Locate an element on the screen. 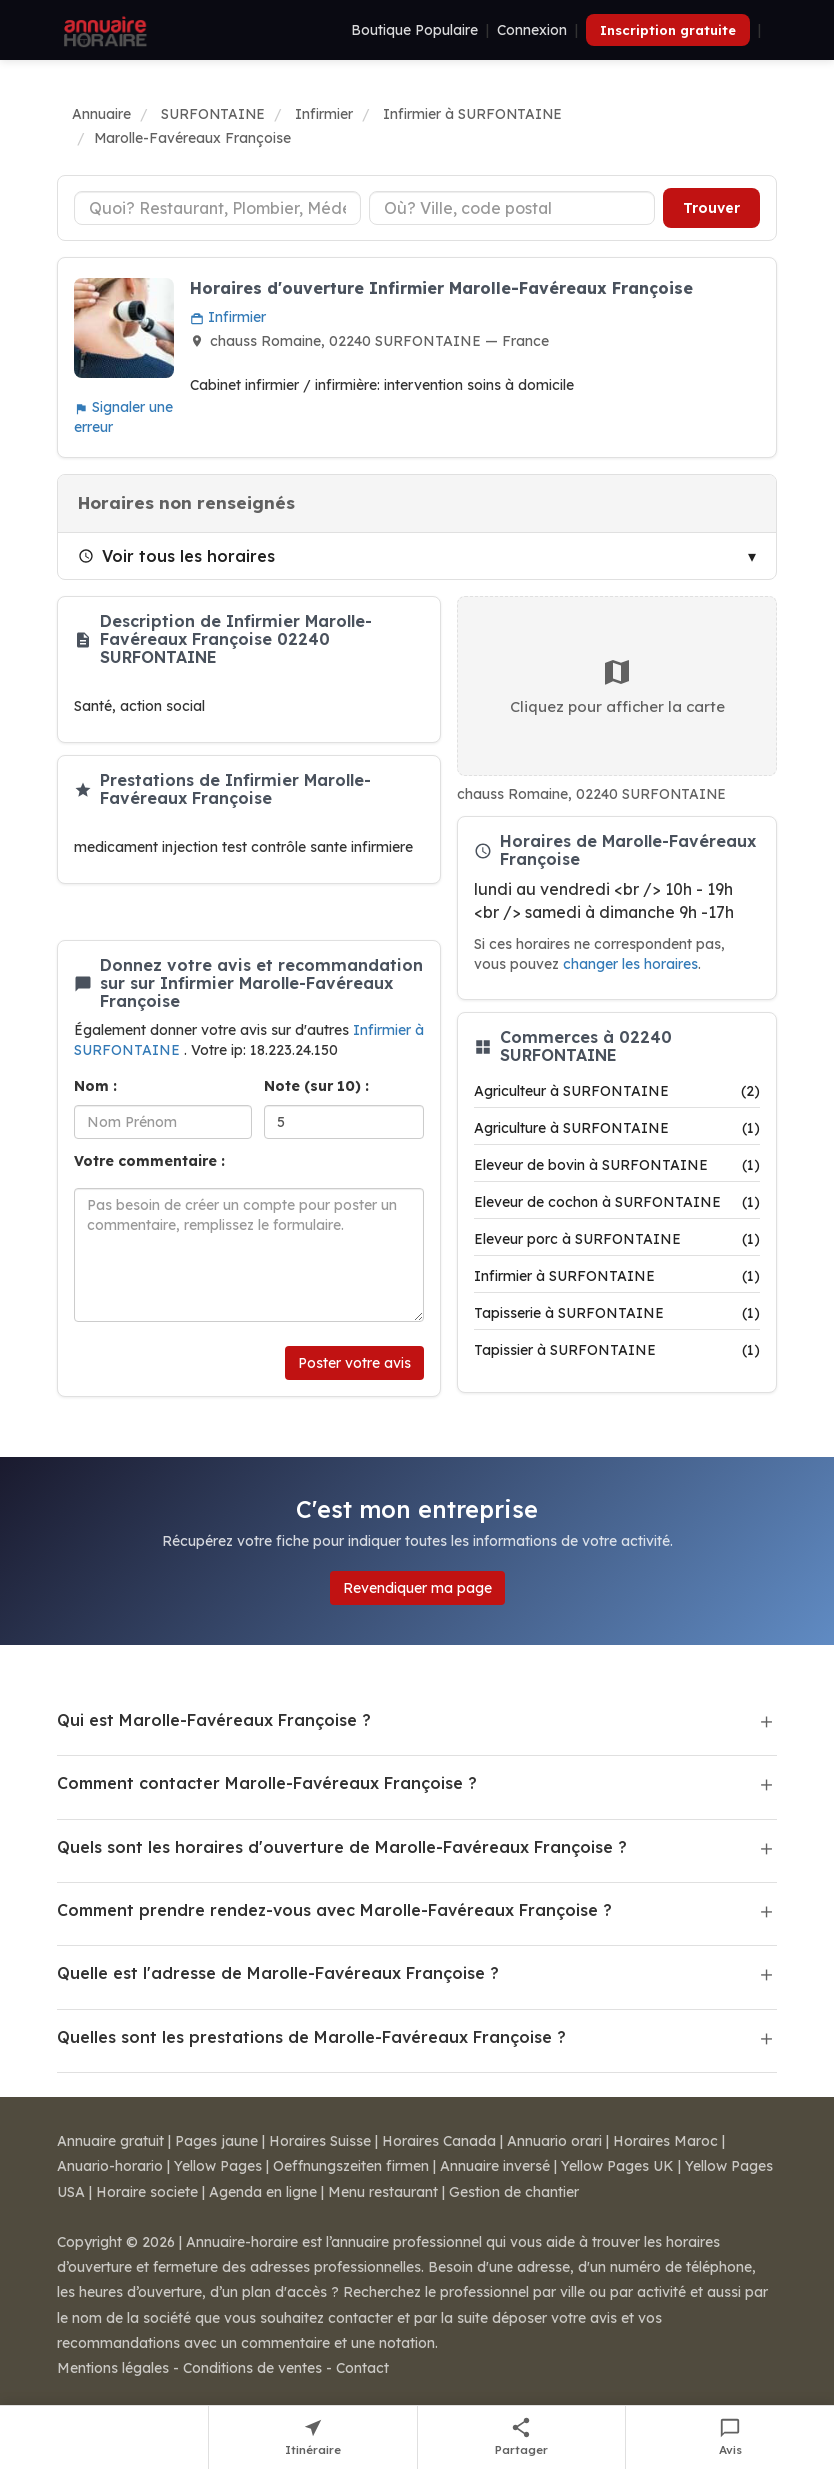  Mentions légales is located at coordinates (113, 2368).